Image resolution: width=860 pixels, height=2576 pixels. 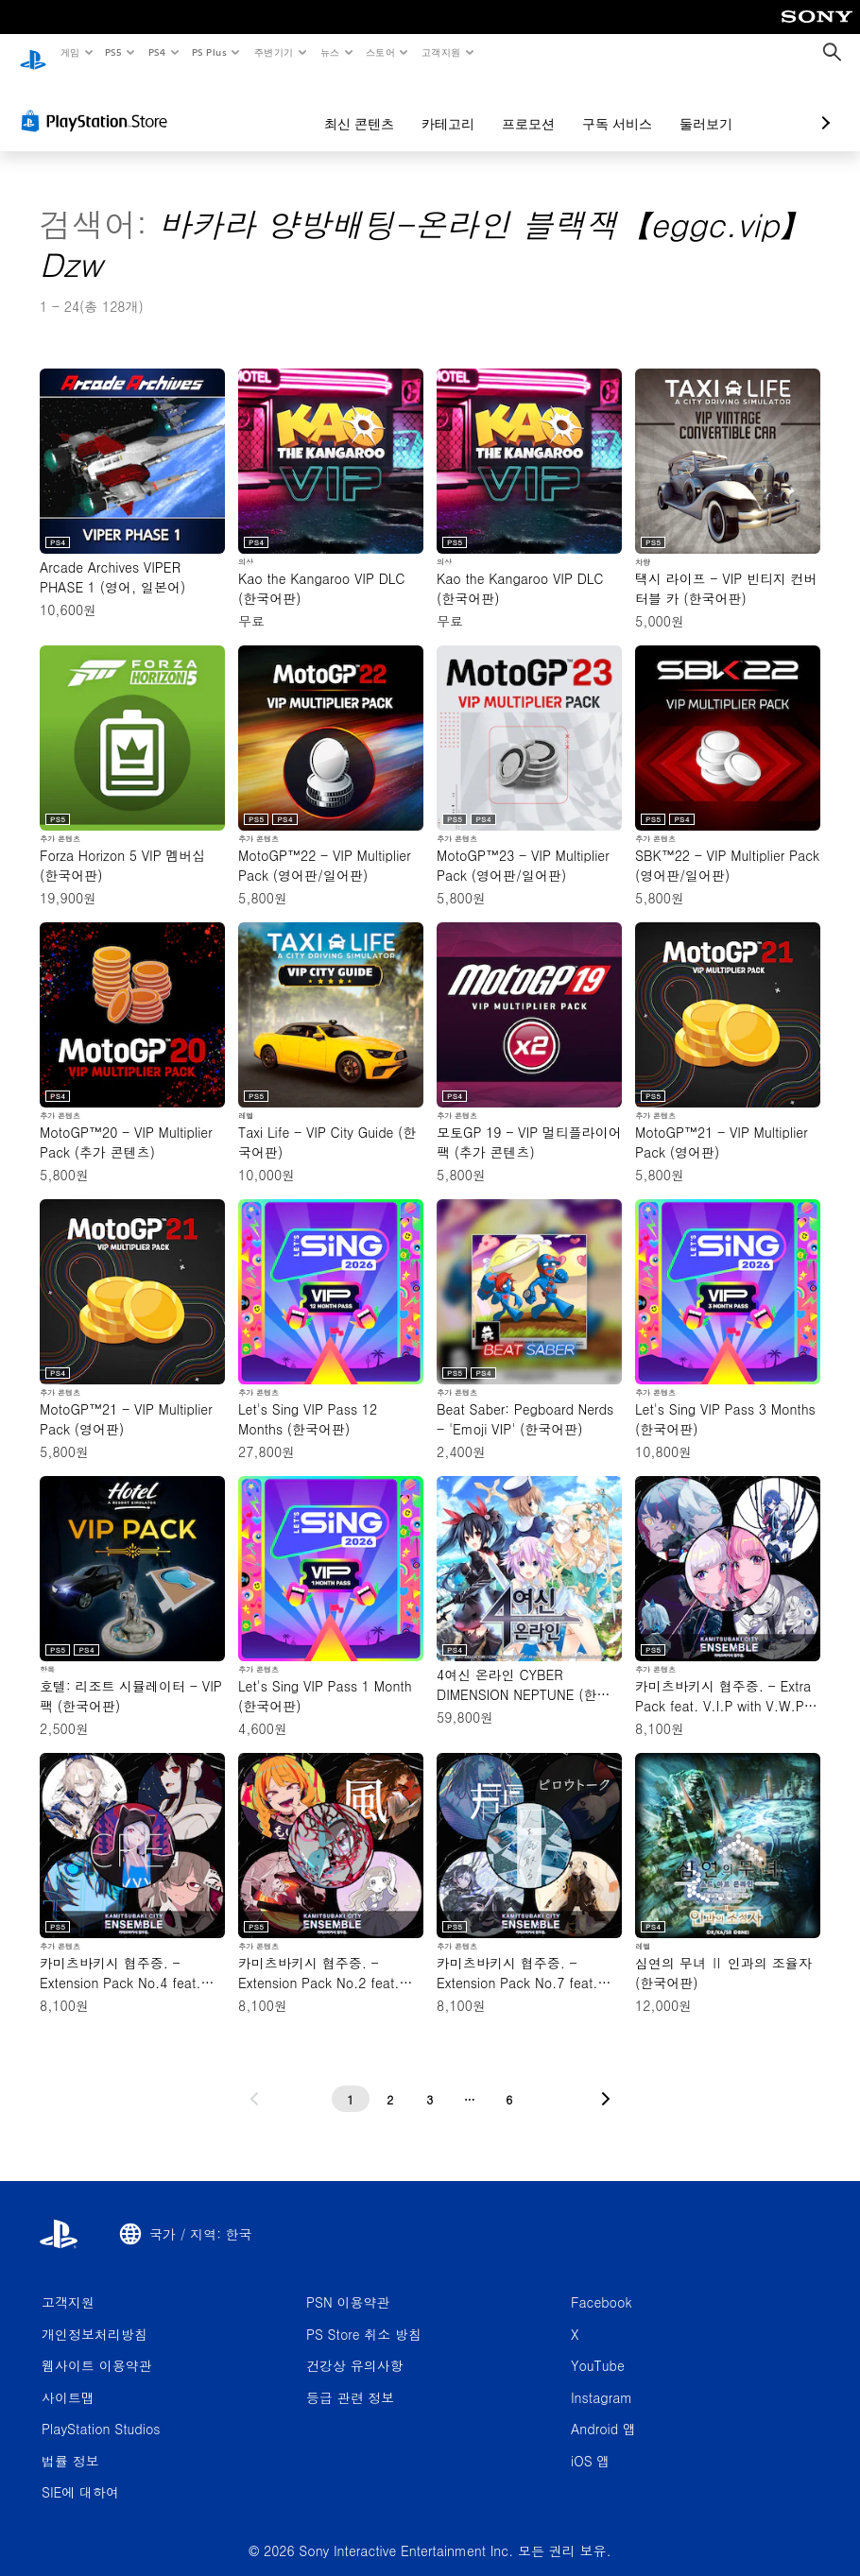 What do you see at coordinates (441, 52) in the screenshot?
I see `고객지원` at bounding box center [441, 52].